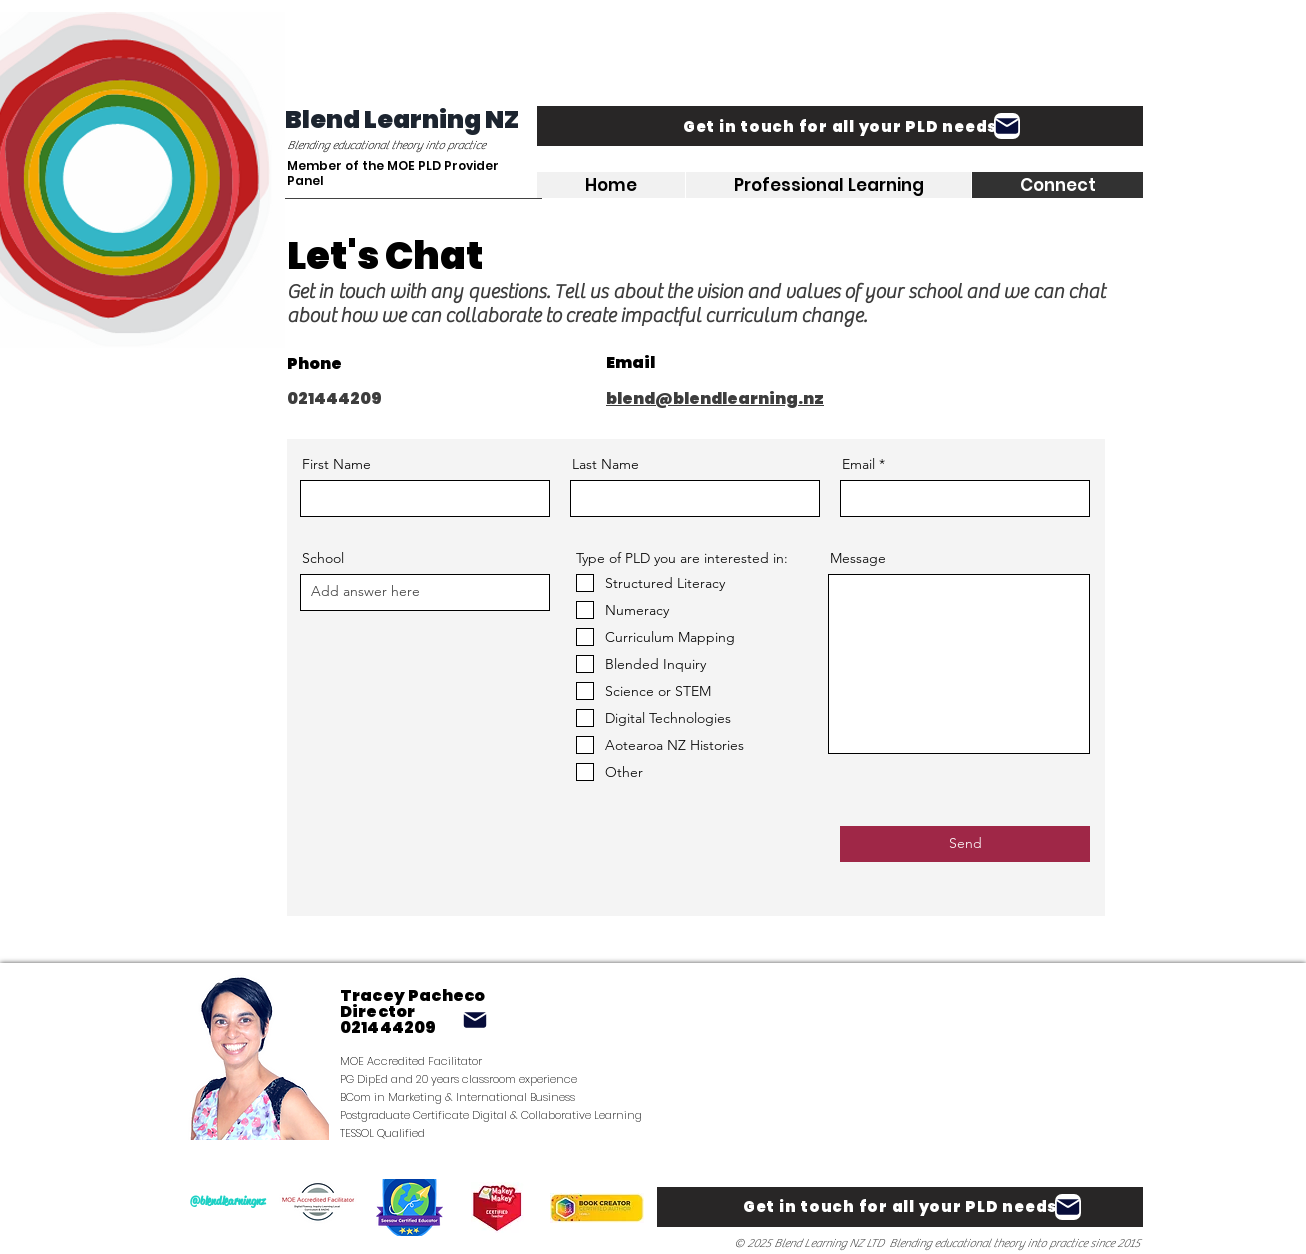  I want to click on [Get in touch for all your PLD needs], so click(840, 126).